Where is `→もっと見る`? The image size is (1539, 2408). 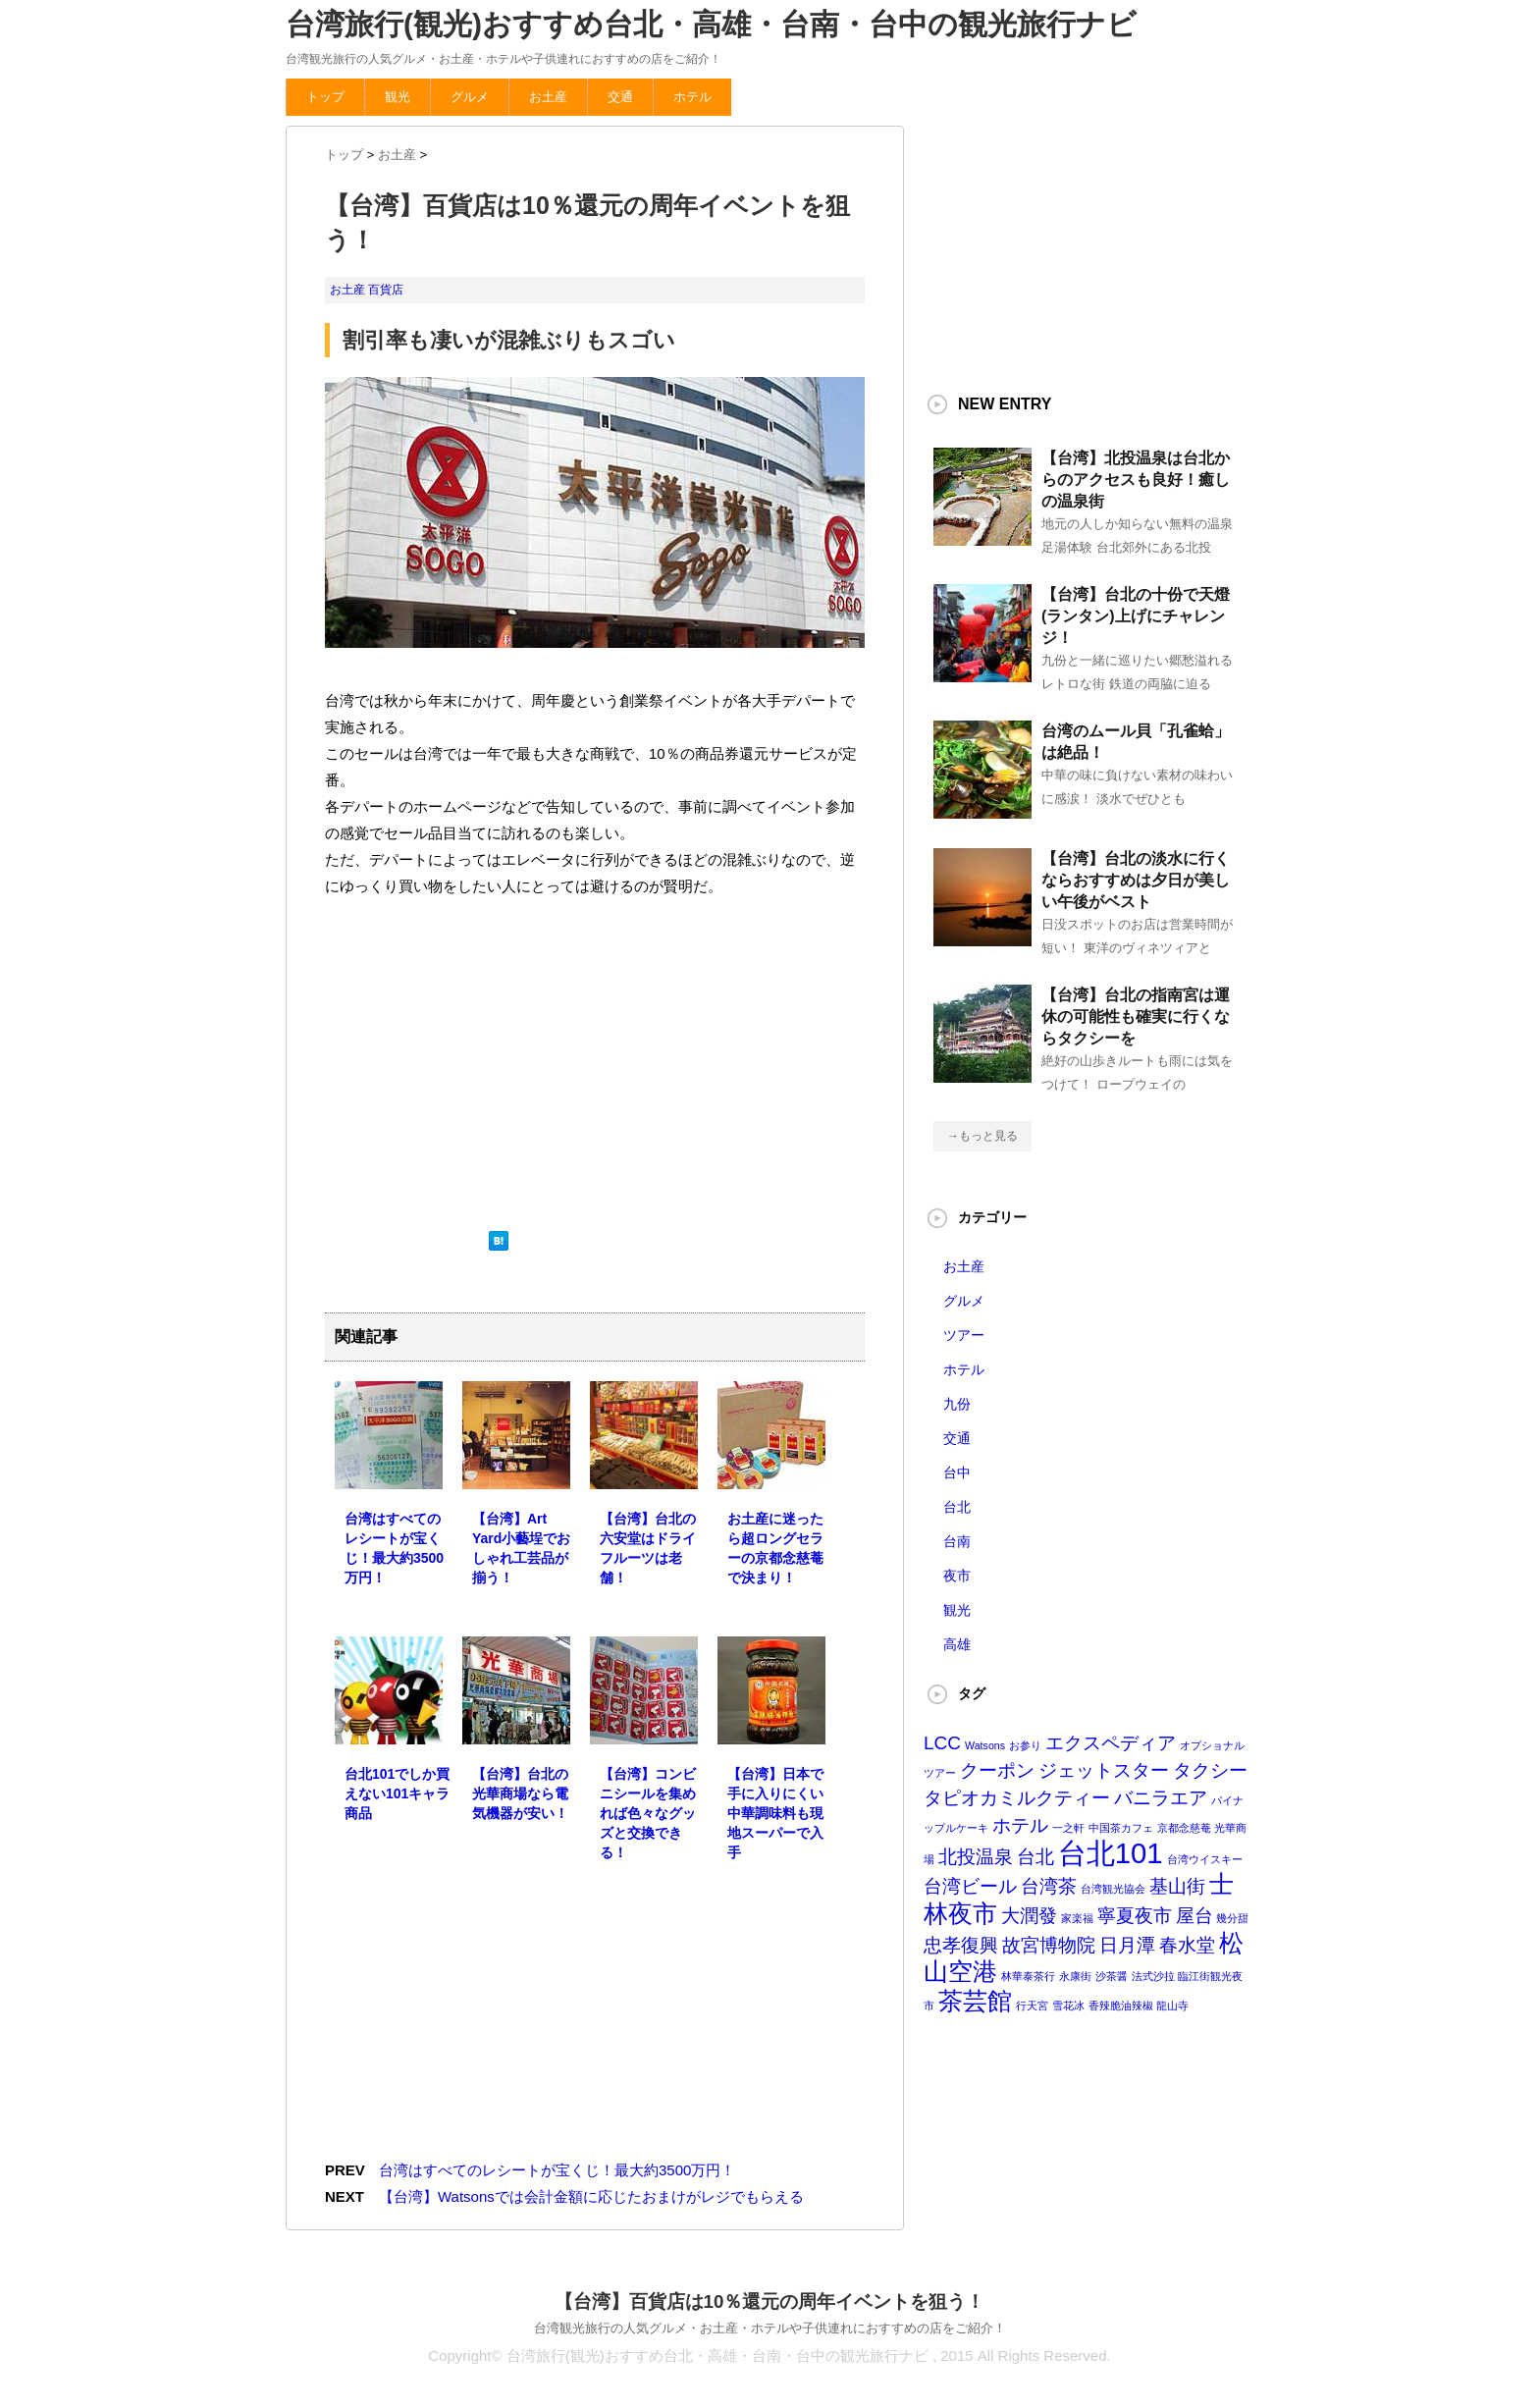 →もっと見る is located at coordinates (982, 1136).